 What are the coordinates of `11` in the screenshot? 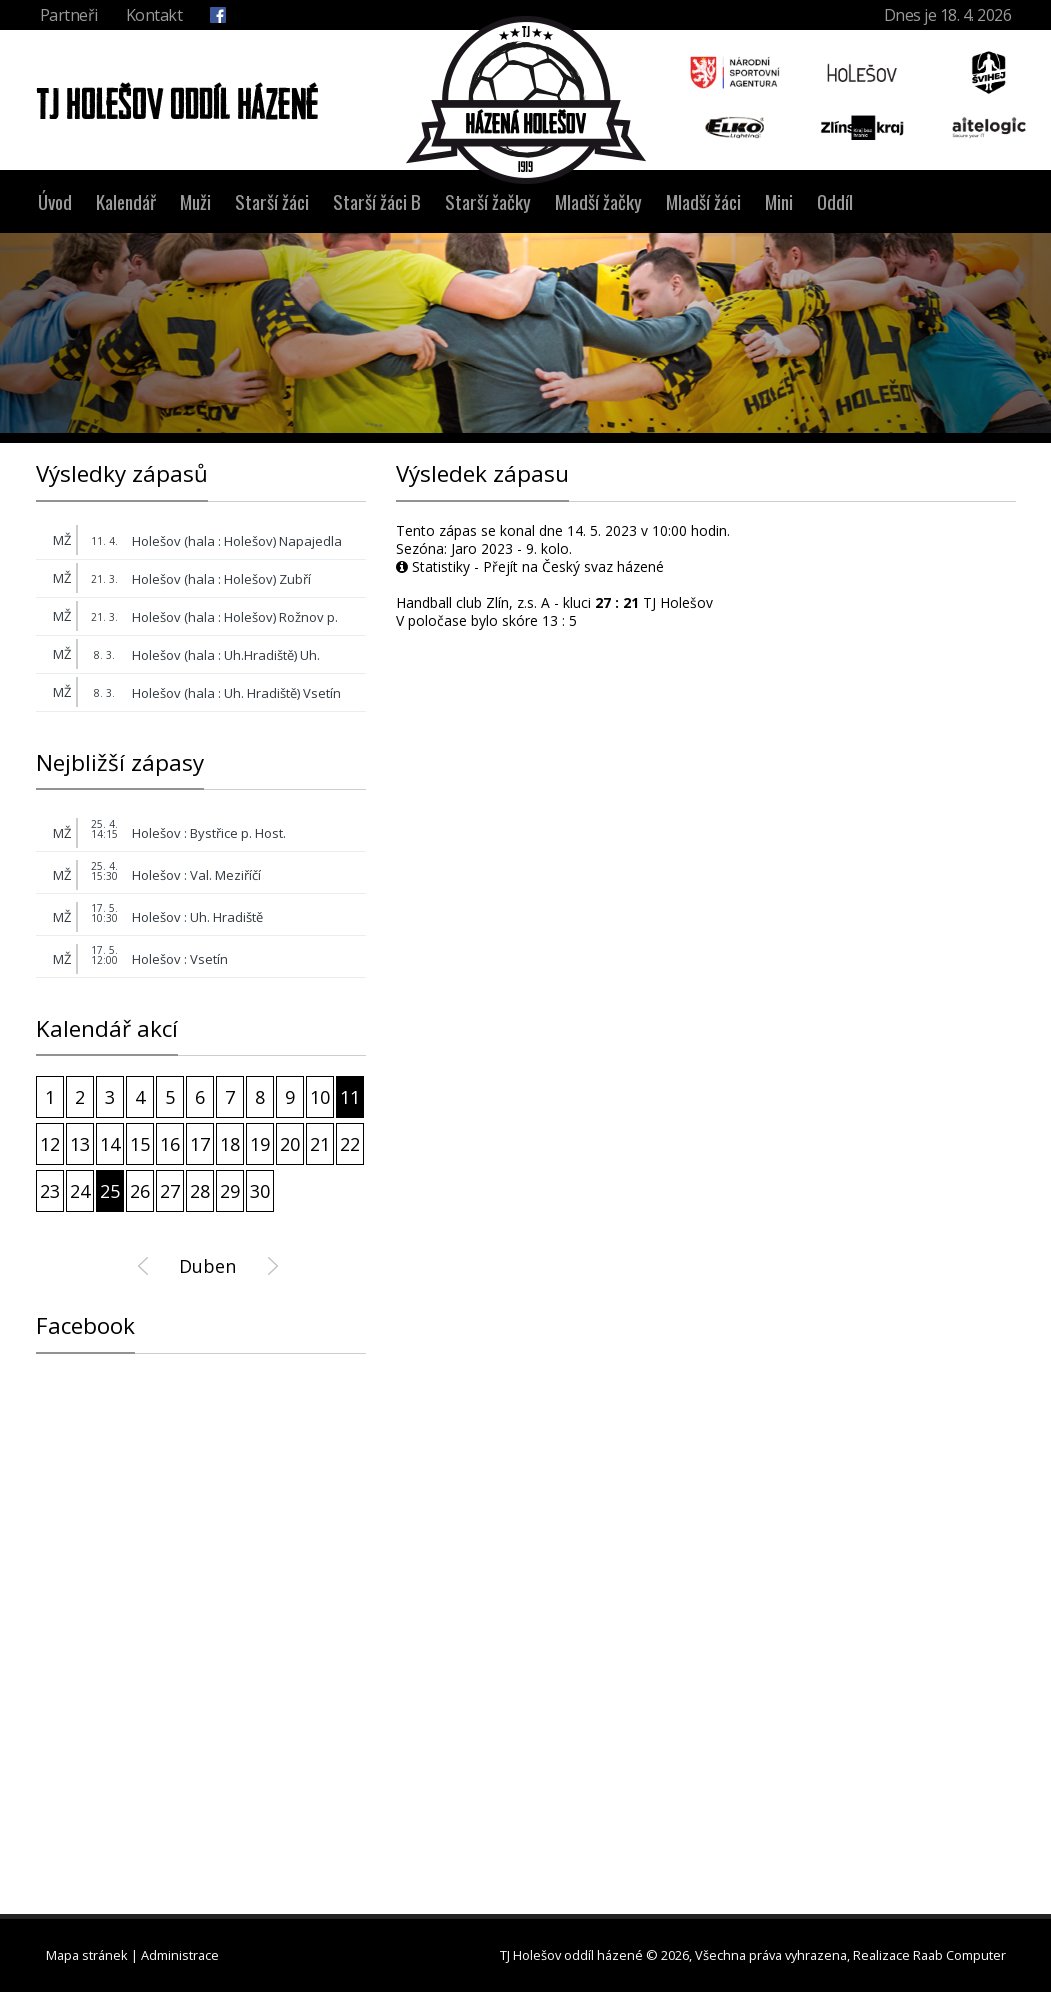 It's located at (350, 1097).